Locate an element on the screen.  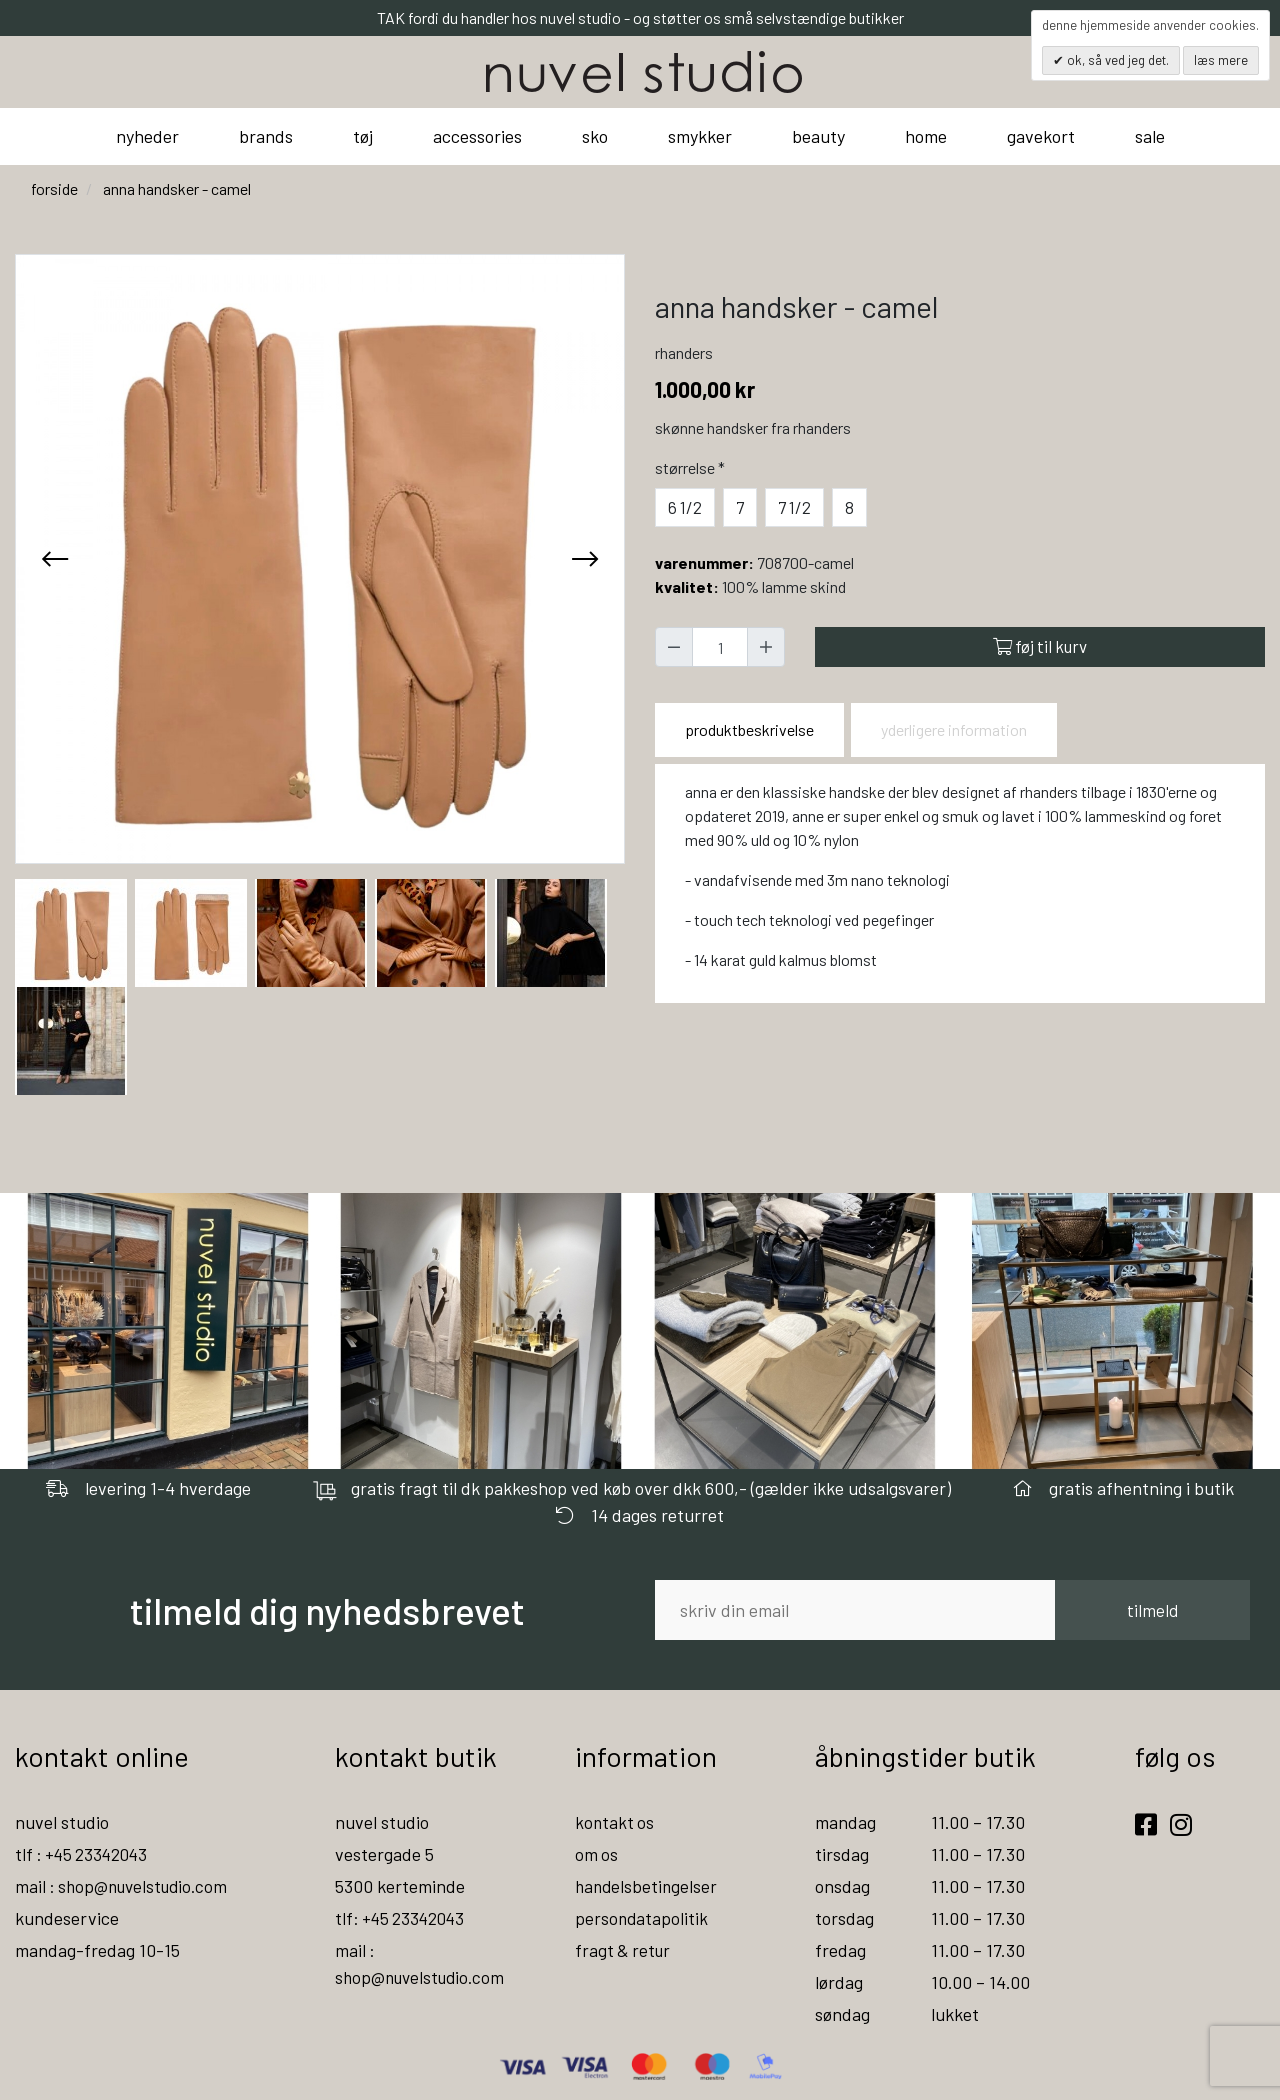
mail : shop@nuvelstudio.com is located at coordinates (126, 1886).